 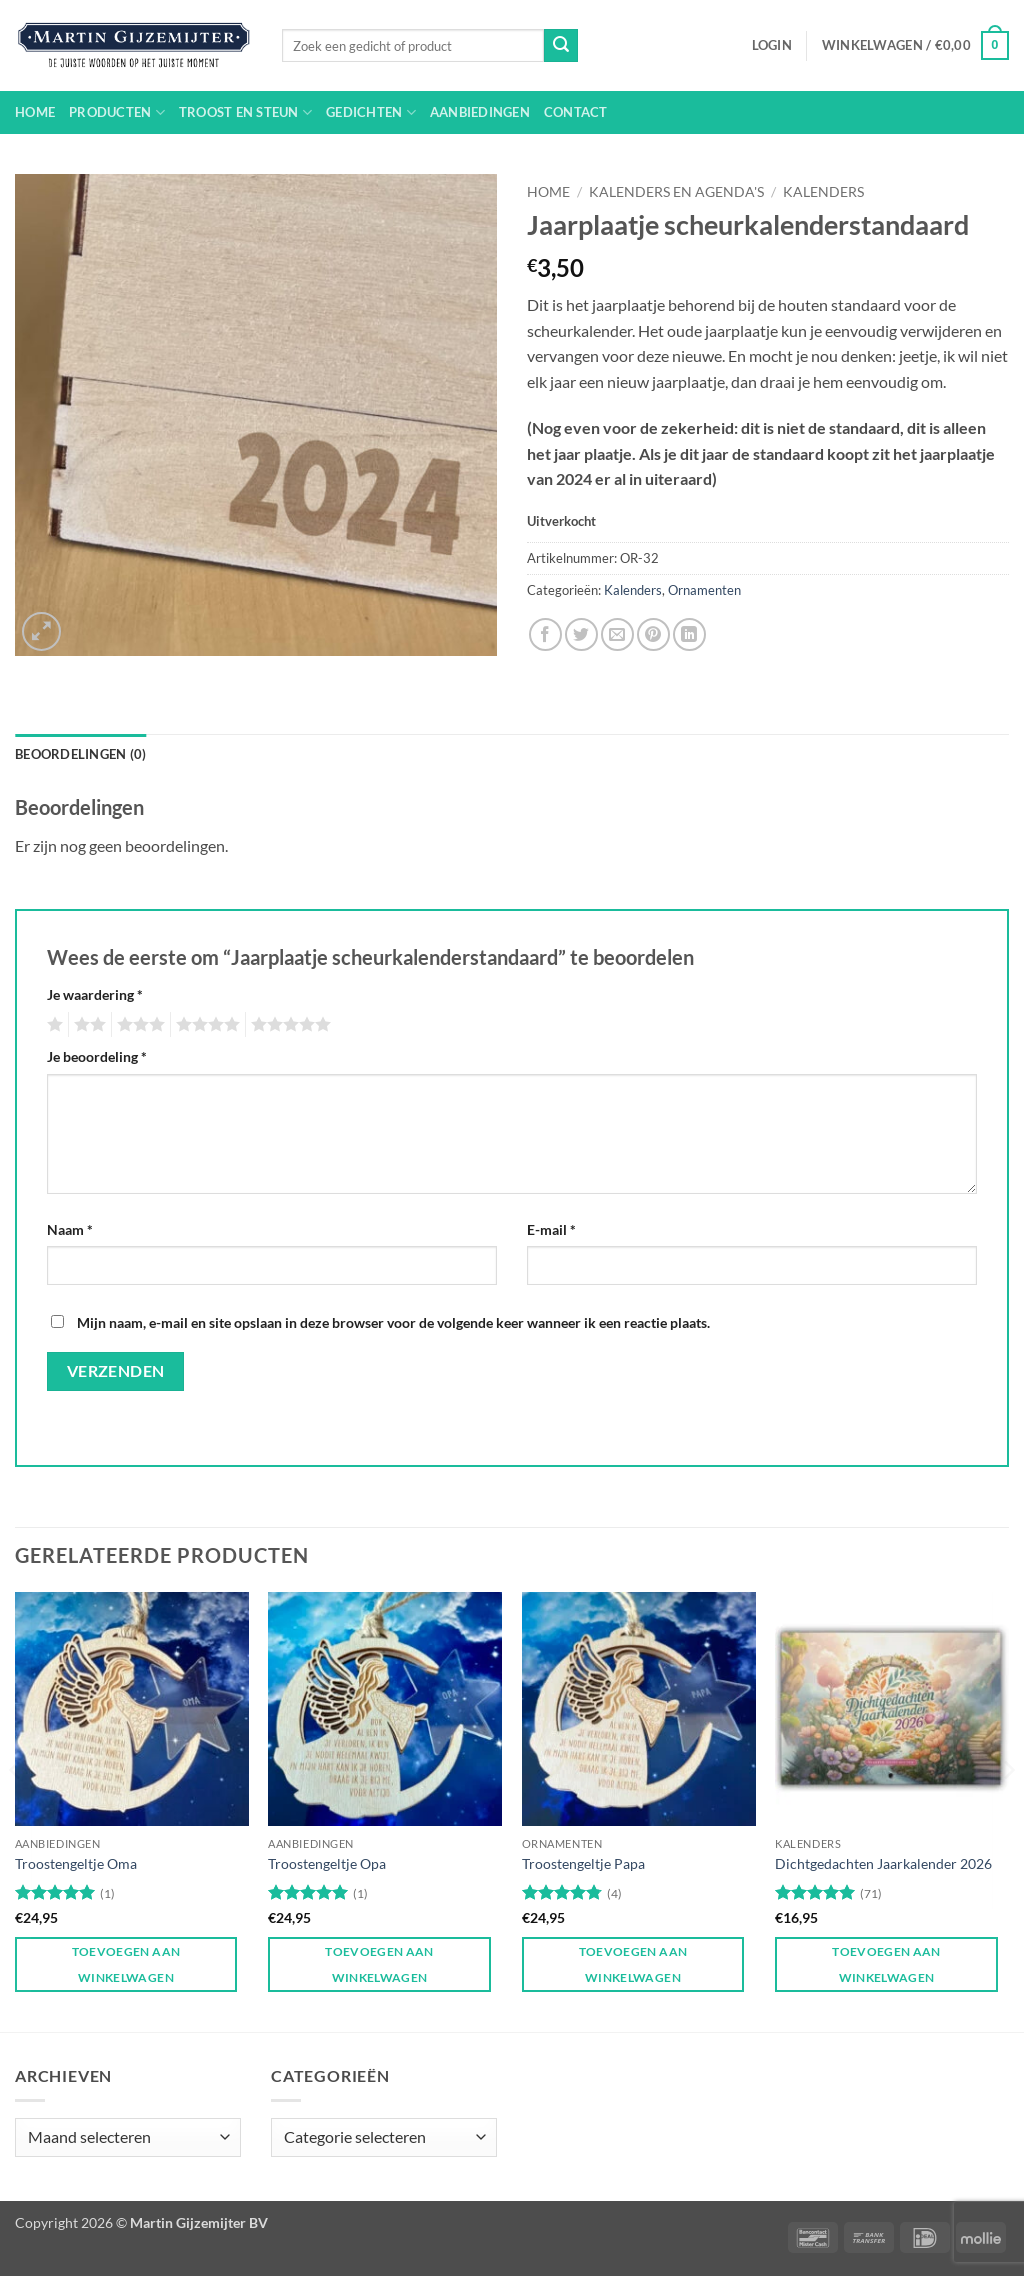 What do you see at coordinates (393, 1322) in the screenshot?
I see `Mijn naam, e-mail en site opslaan in deze browser voor de volgende keer wanneer ik een reactie plaats.` at bounding box center [393, 1322].